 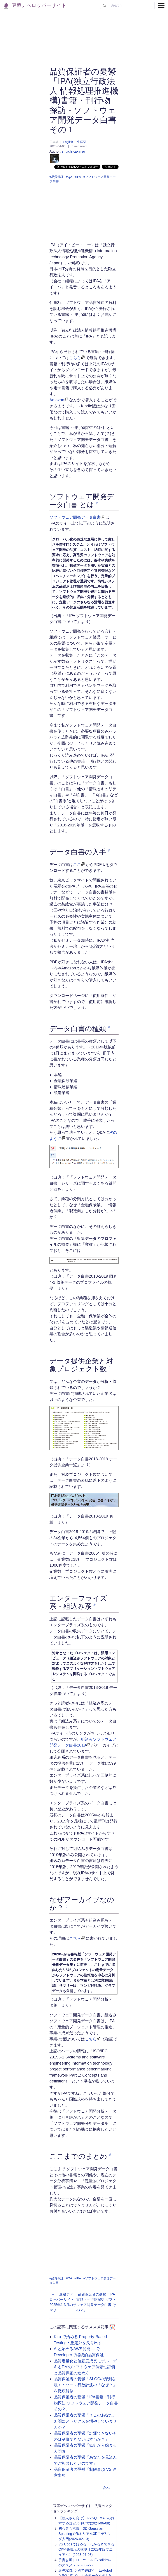 I want to click on | 豆蔵デベロッパーサイト, so click(x=35, y=5).